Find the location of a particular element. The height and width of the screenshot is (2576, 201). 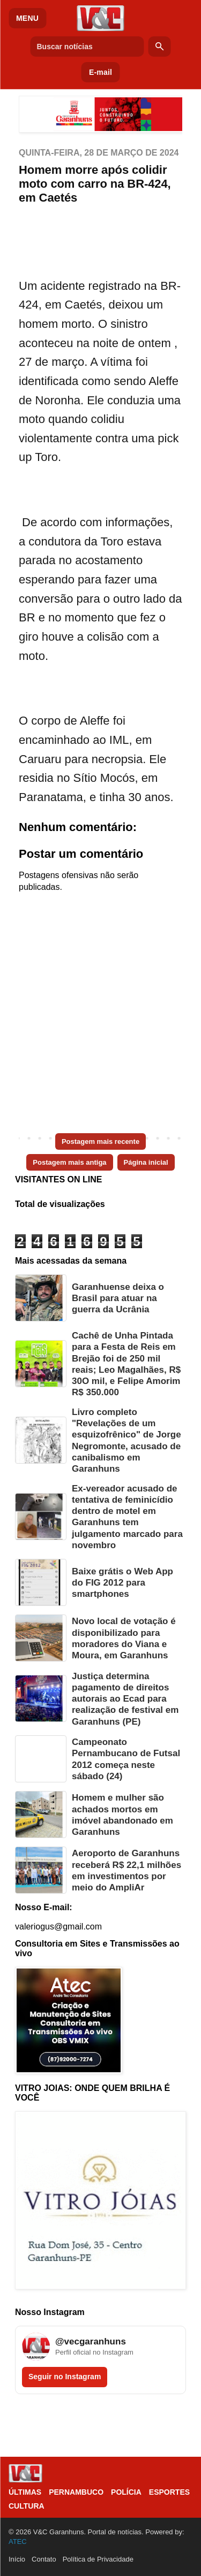

Últimas is located at coordinates (25, 2492).